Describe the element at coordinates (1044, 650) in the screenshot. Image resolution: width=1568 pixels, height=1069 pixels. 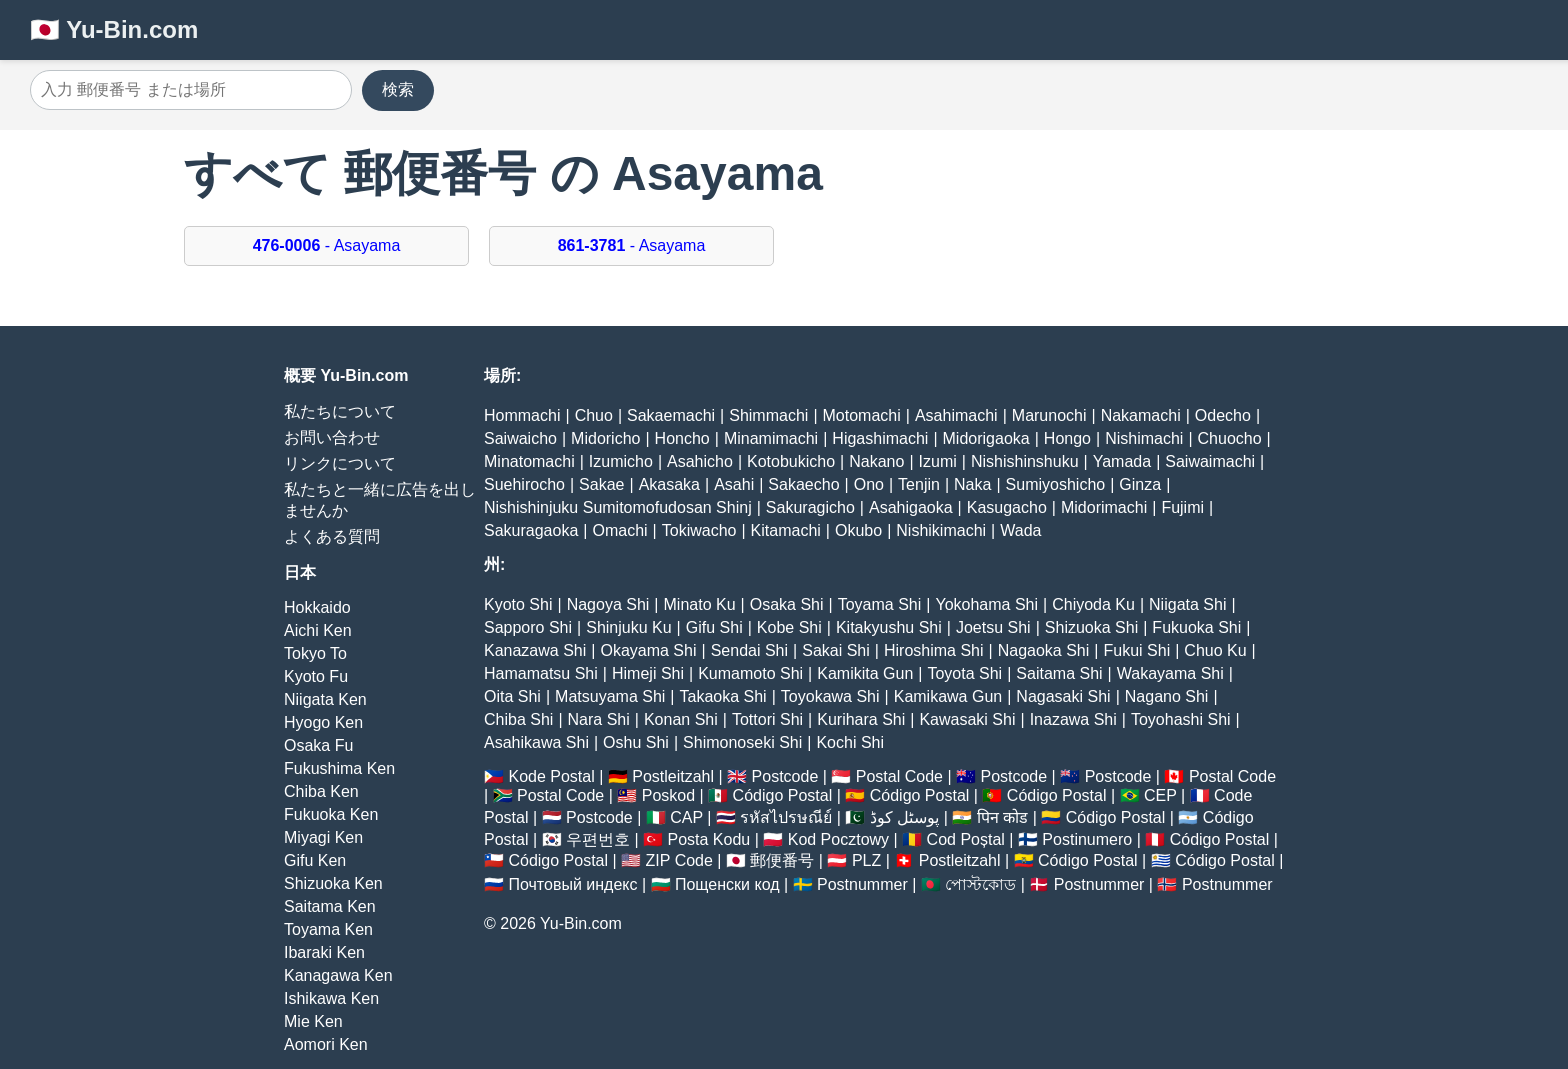
I see `Nagaoka Shi` at that location.